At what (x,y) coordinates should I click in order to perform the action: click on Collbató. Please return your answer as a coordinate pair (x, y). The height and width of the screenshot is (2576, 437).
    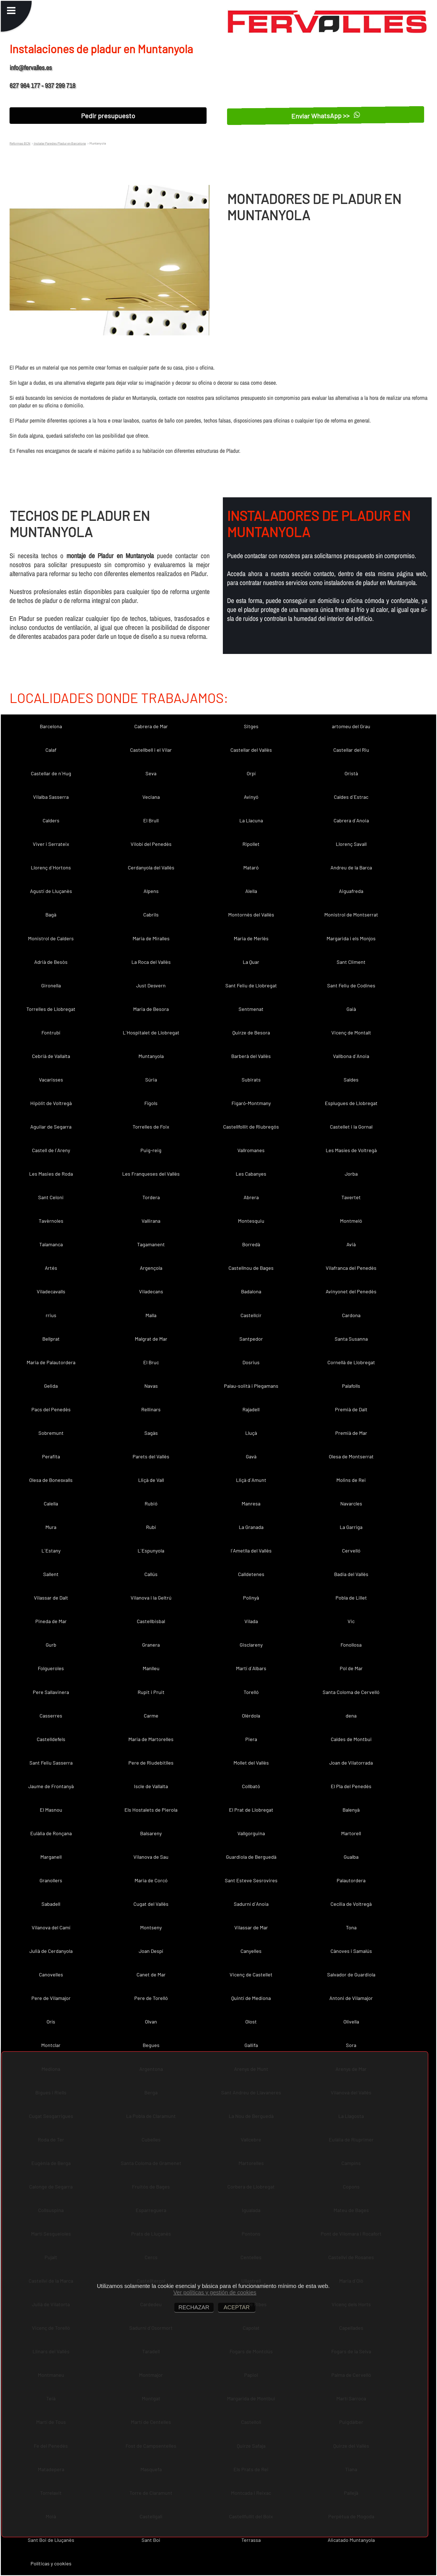
    Looking at the image, I should click on (251, 1786).